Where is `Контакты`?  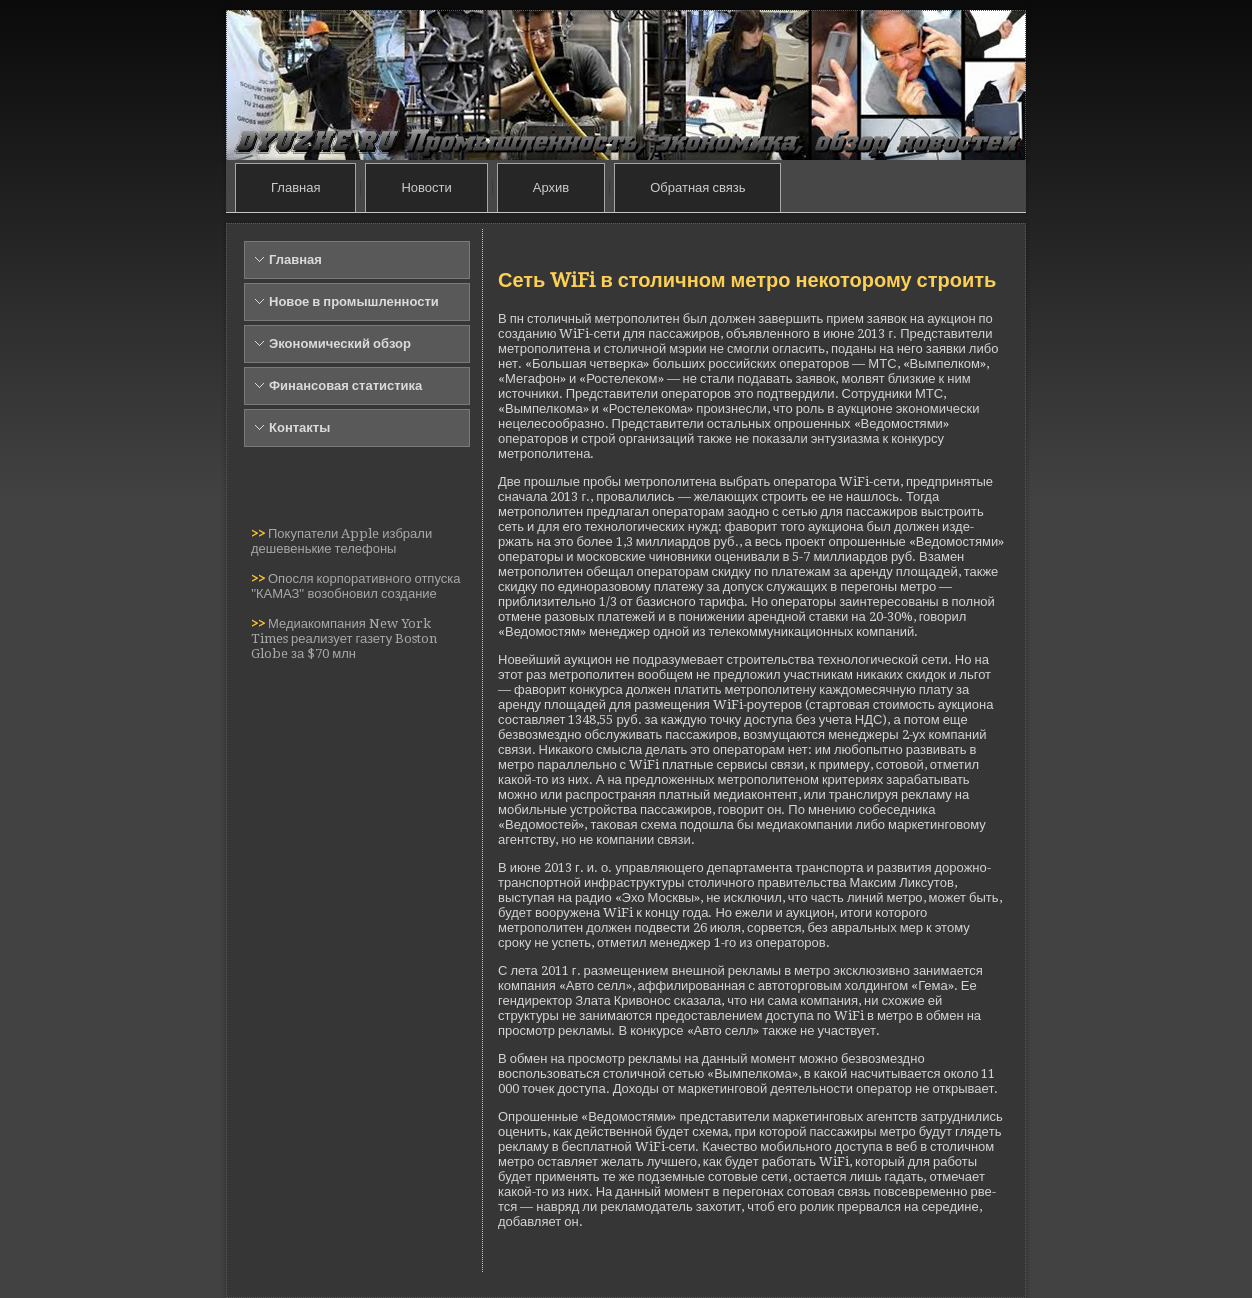 Контакты is located at coordinates (299, 427).